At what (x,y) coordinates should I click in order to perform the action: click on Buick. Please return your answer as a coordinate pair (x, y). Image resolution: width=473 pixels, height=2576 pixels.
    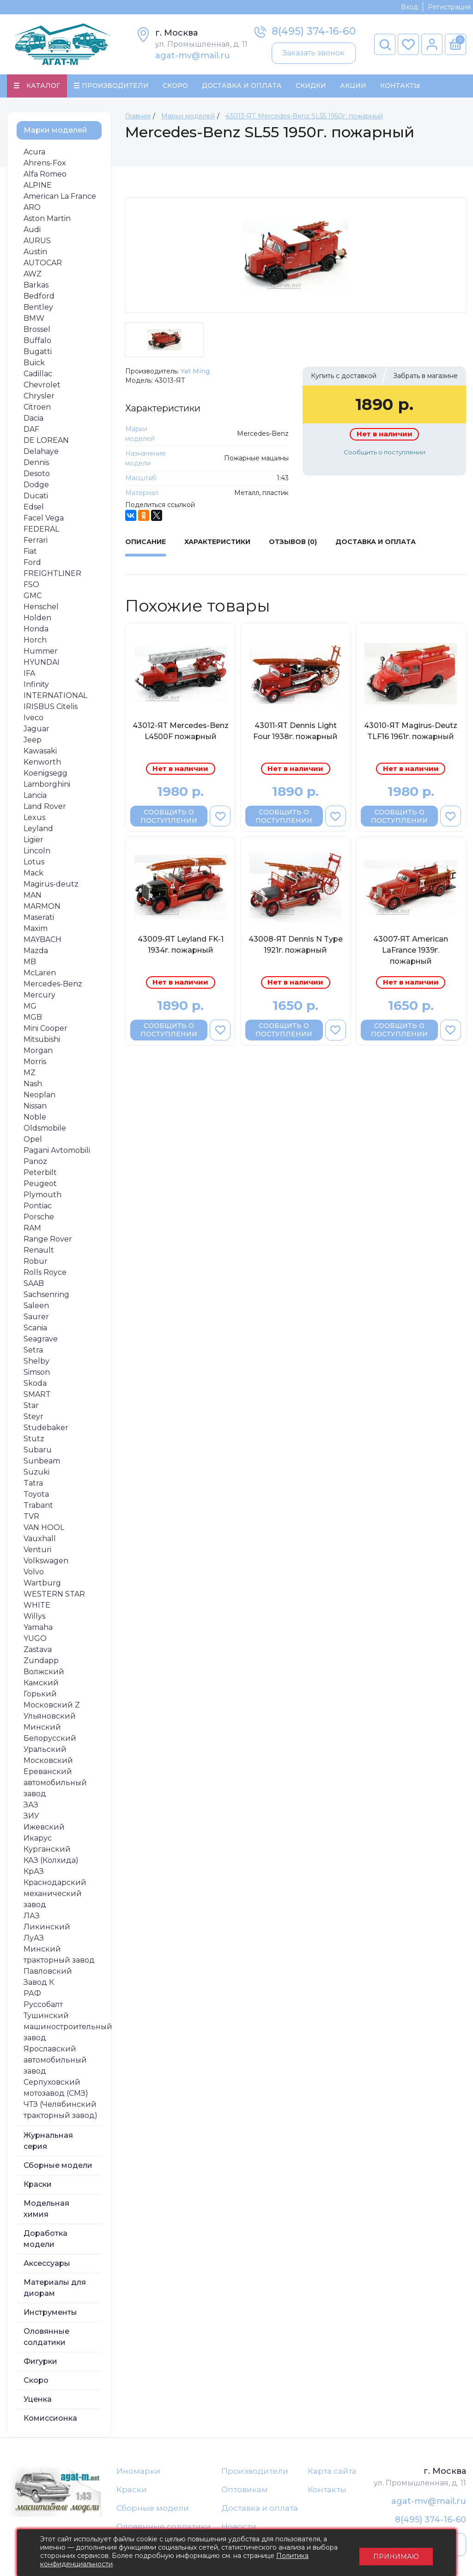
    Looking at the image, I should click on (34, 363).